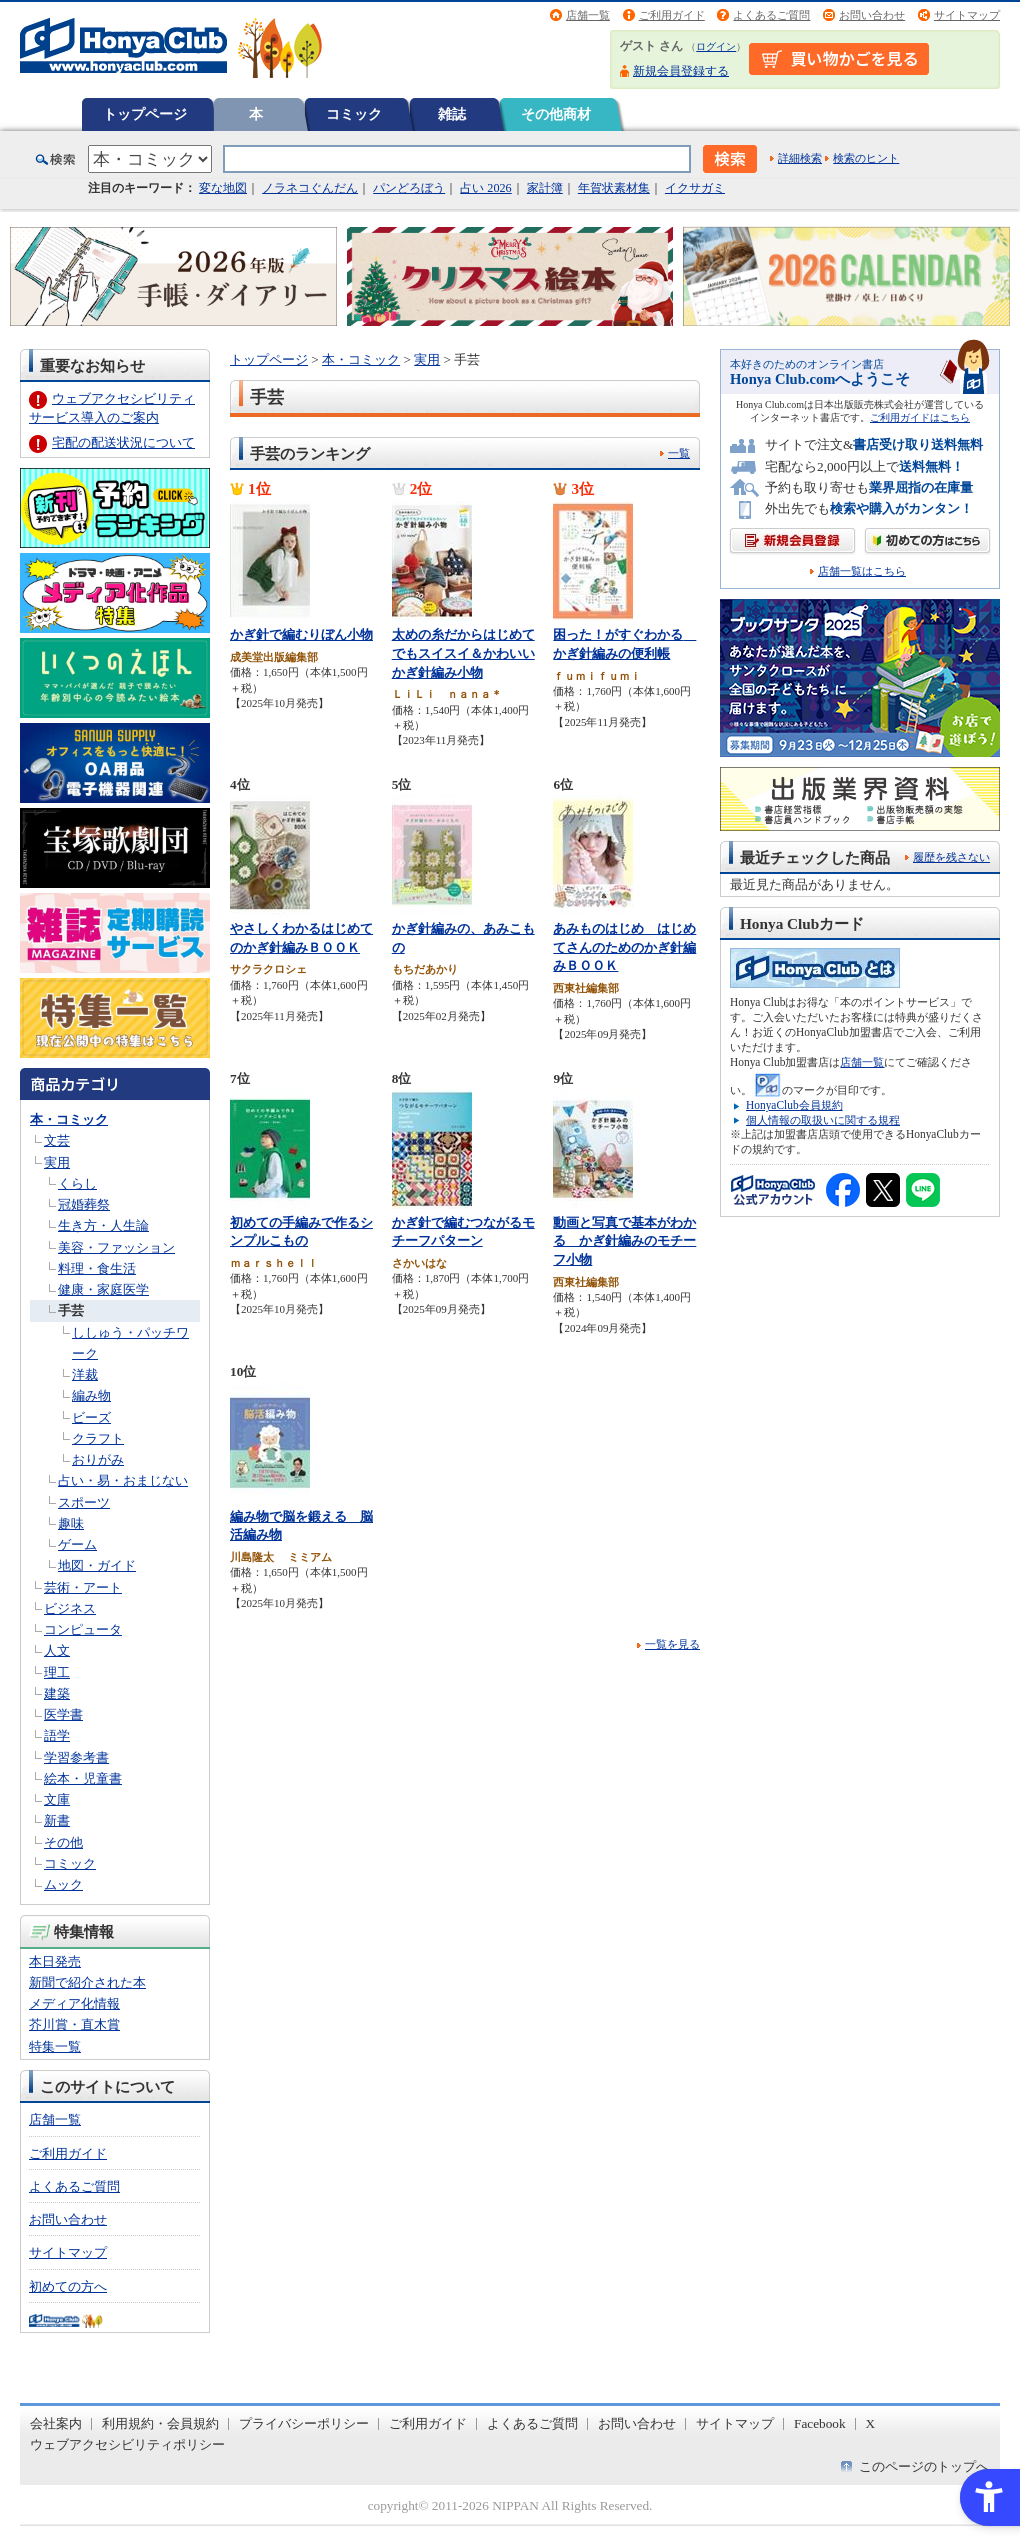  I want to click on 医学書, so click(63, 1714).